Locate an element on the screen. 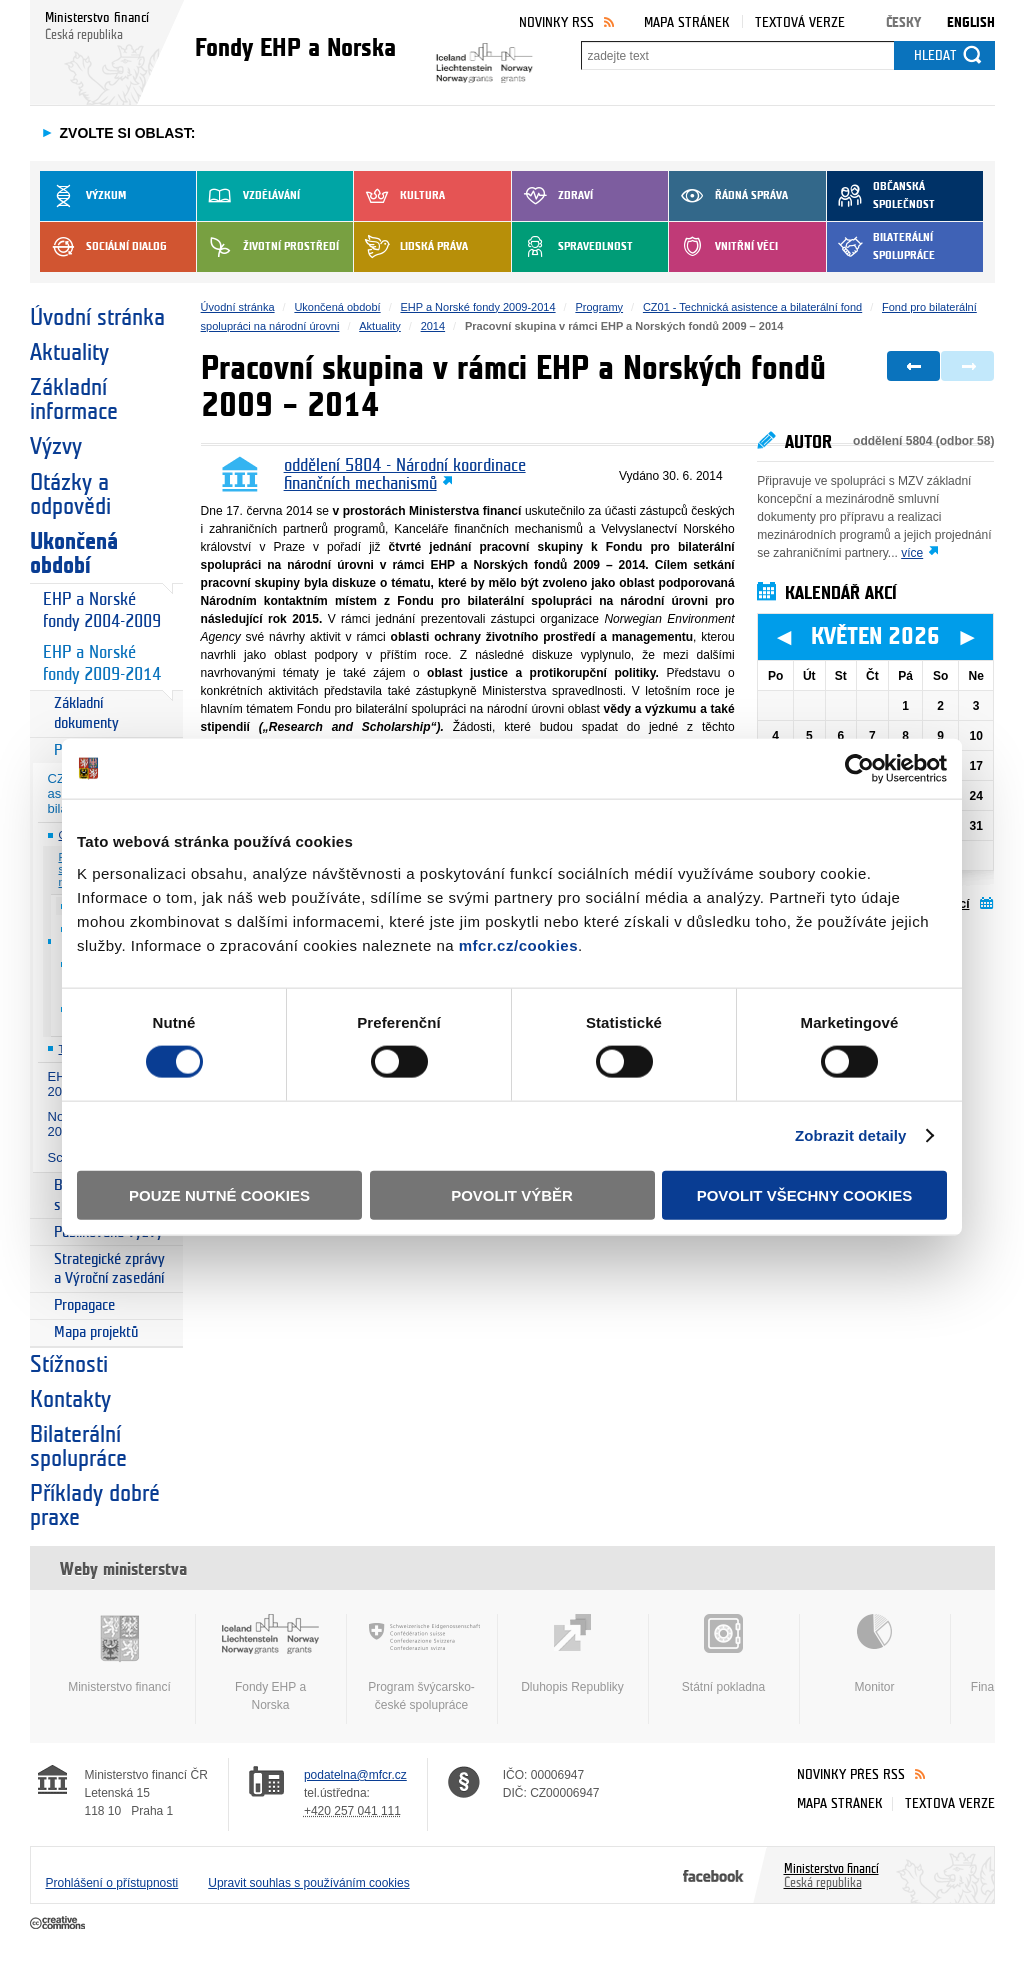  podatelna@mfcr.cz is located at coordinates (355, 1775).